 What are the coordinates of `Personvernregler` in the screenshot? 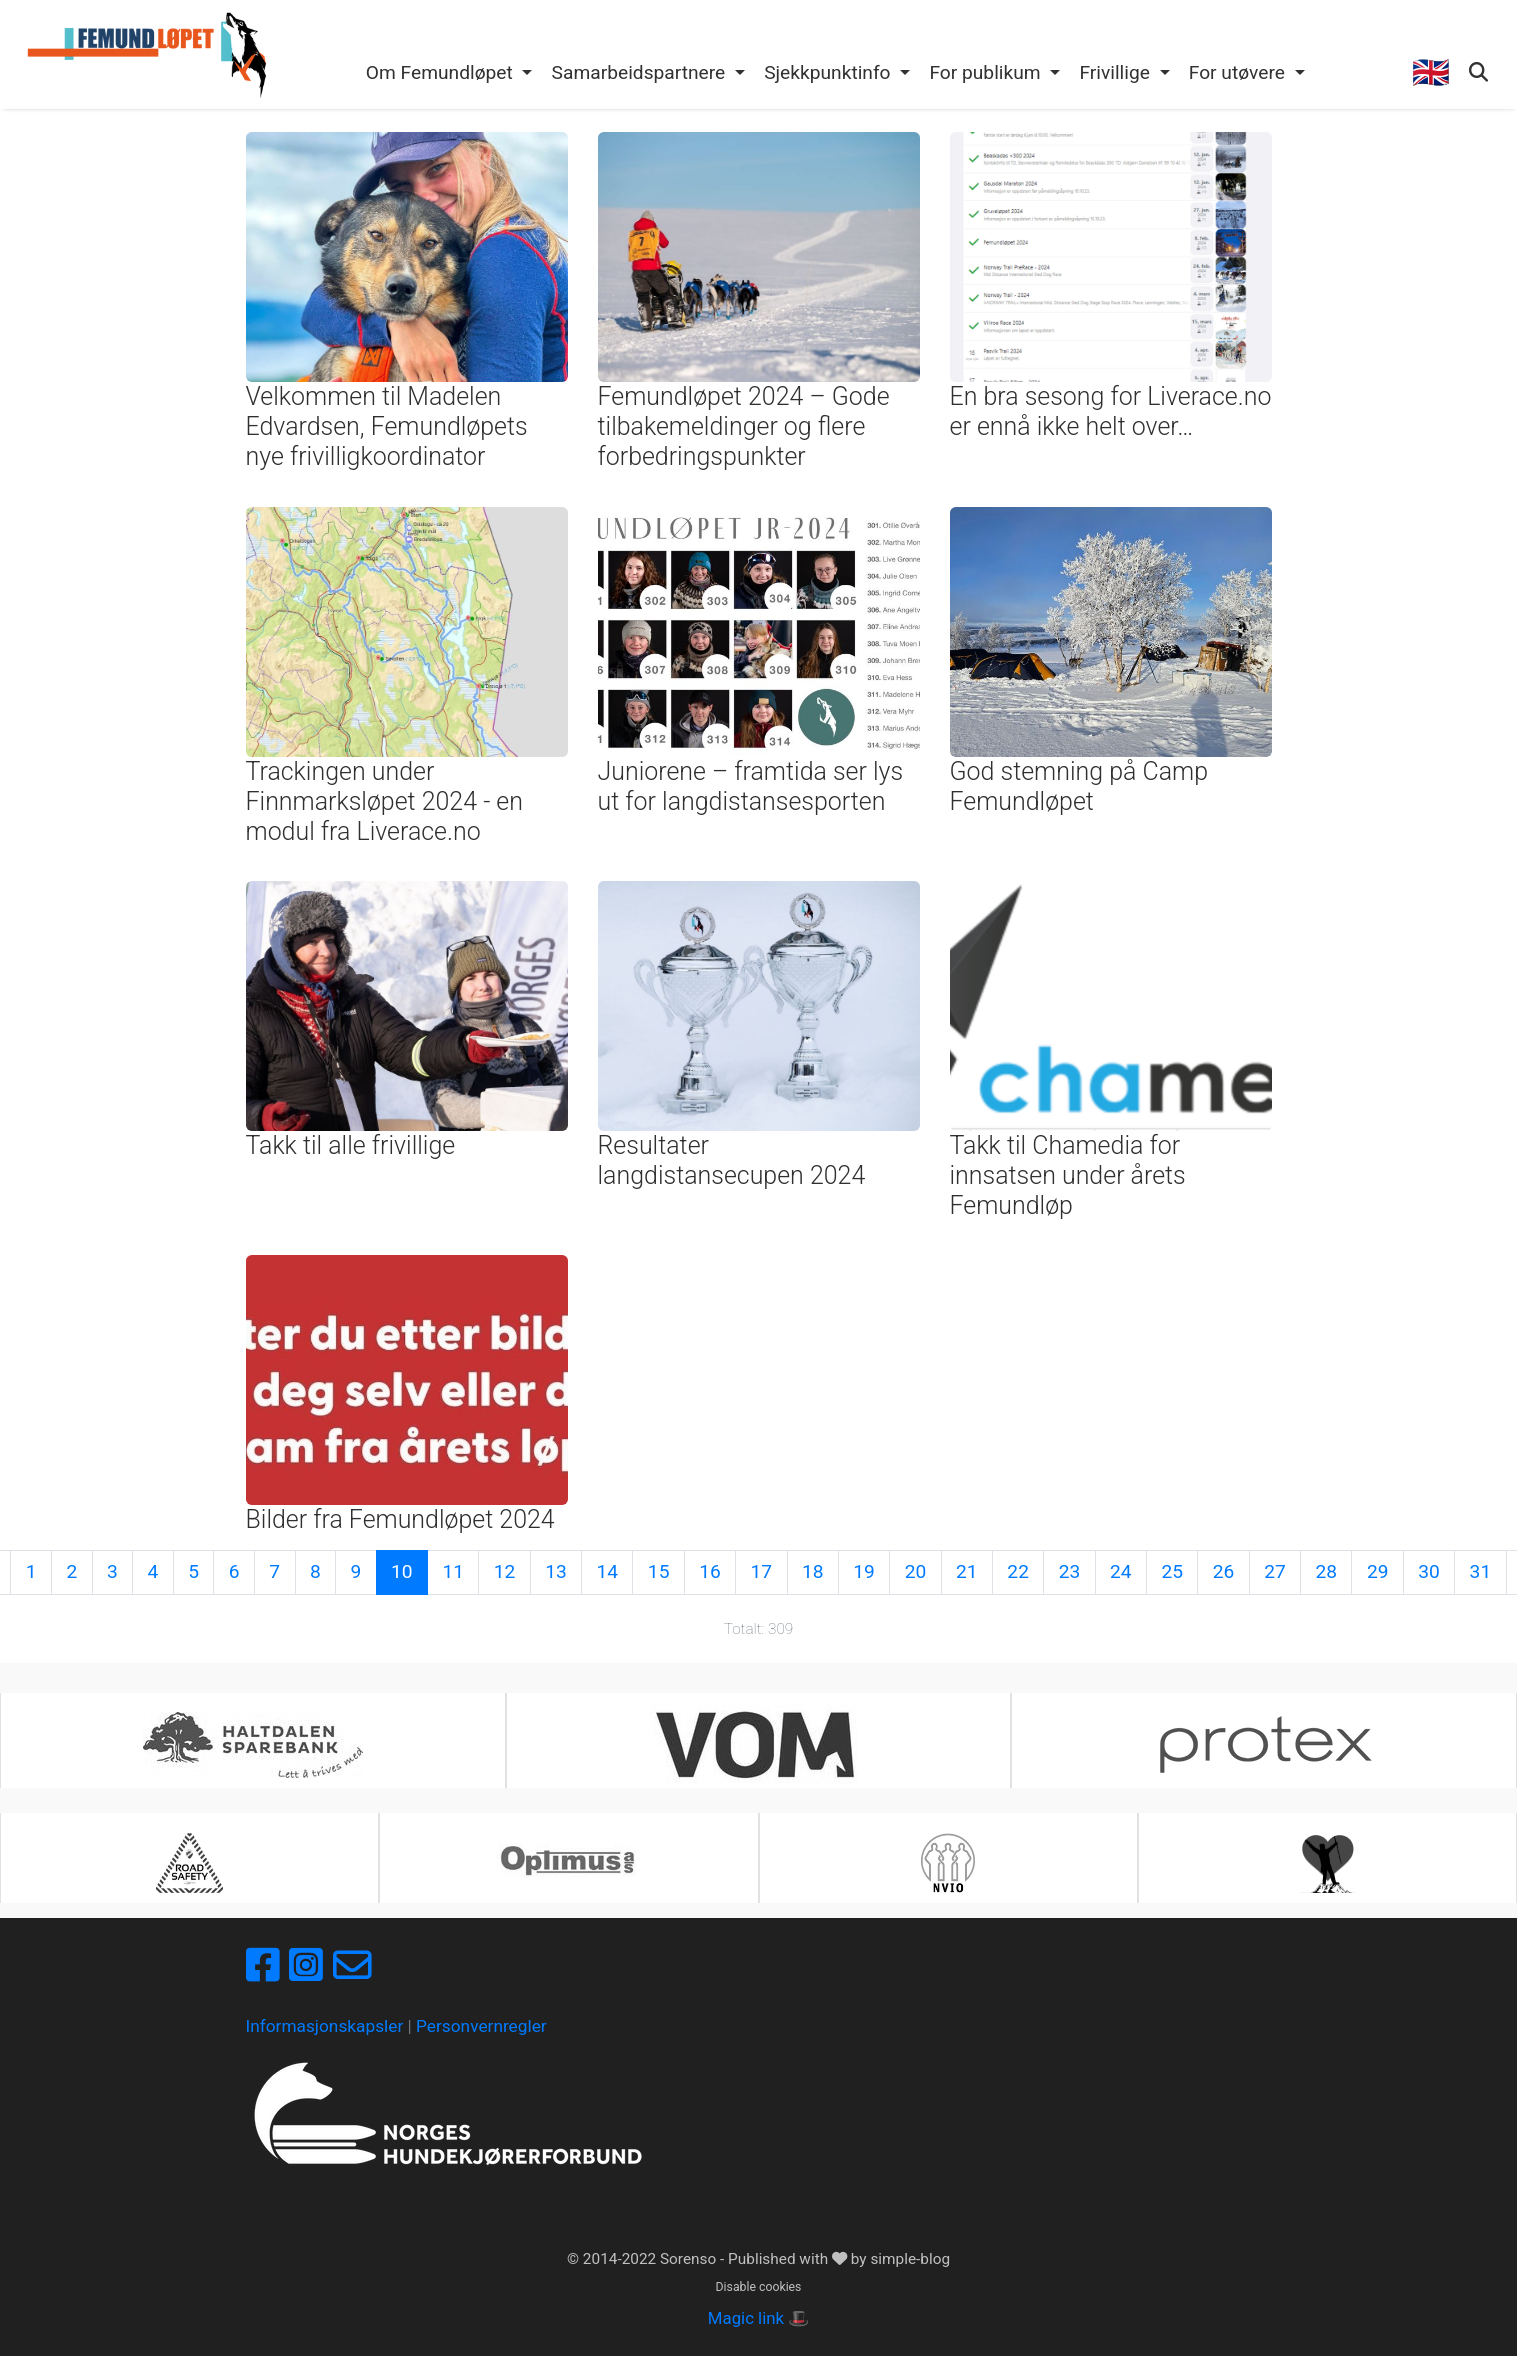 It's located at (481, 2026).